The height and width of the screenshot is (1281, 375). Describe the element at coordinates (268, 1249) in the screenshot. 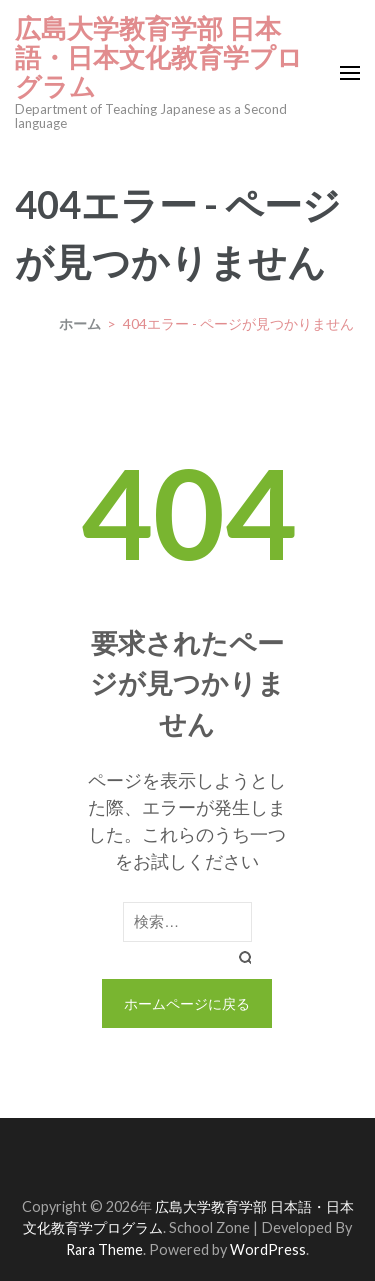

I see `WordPress` at that location.